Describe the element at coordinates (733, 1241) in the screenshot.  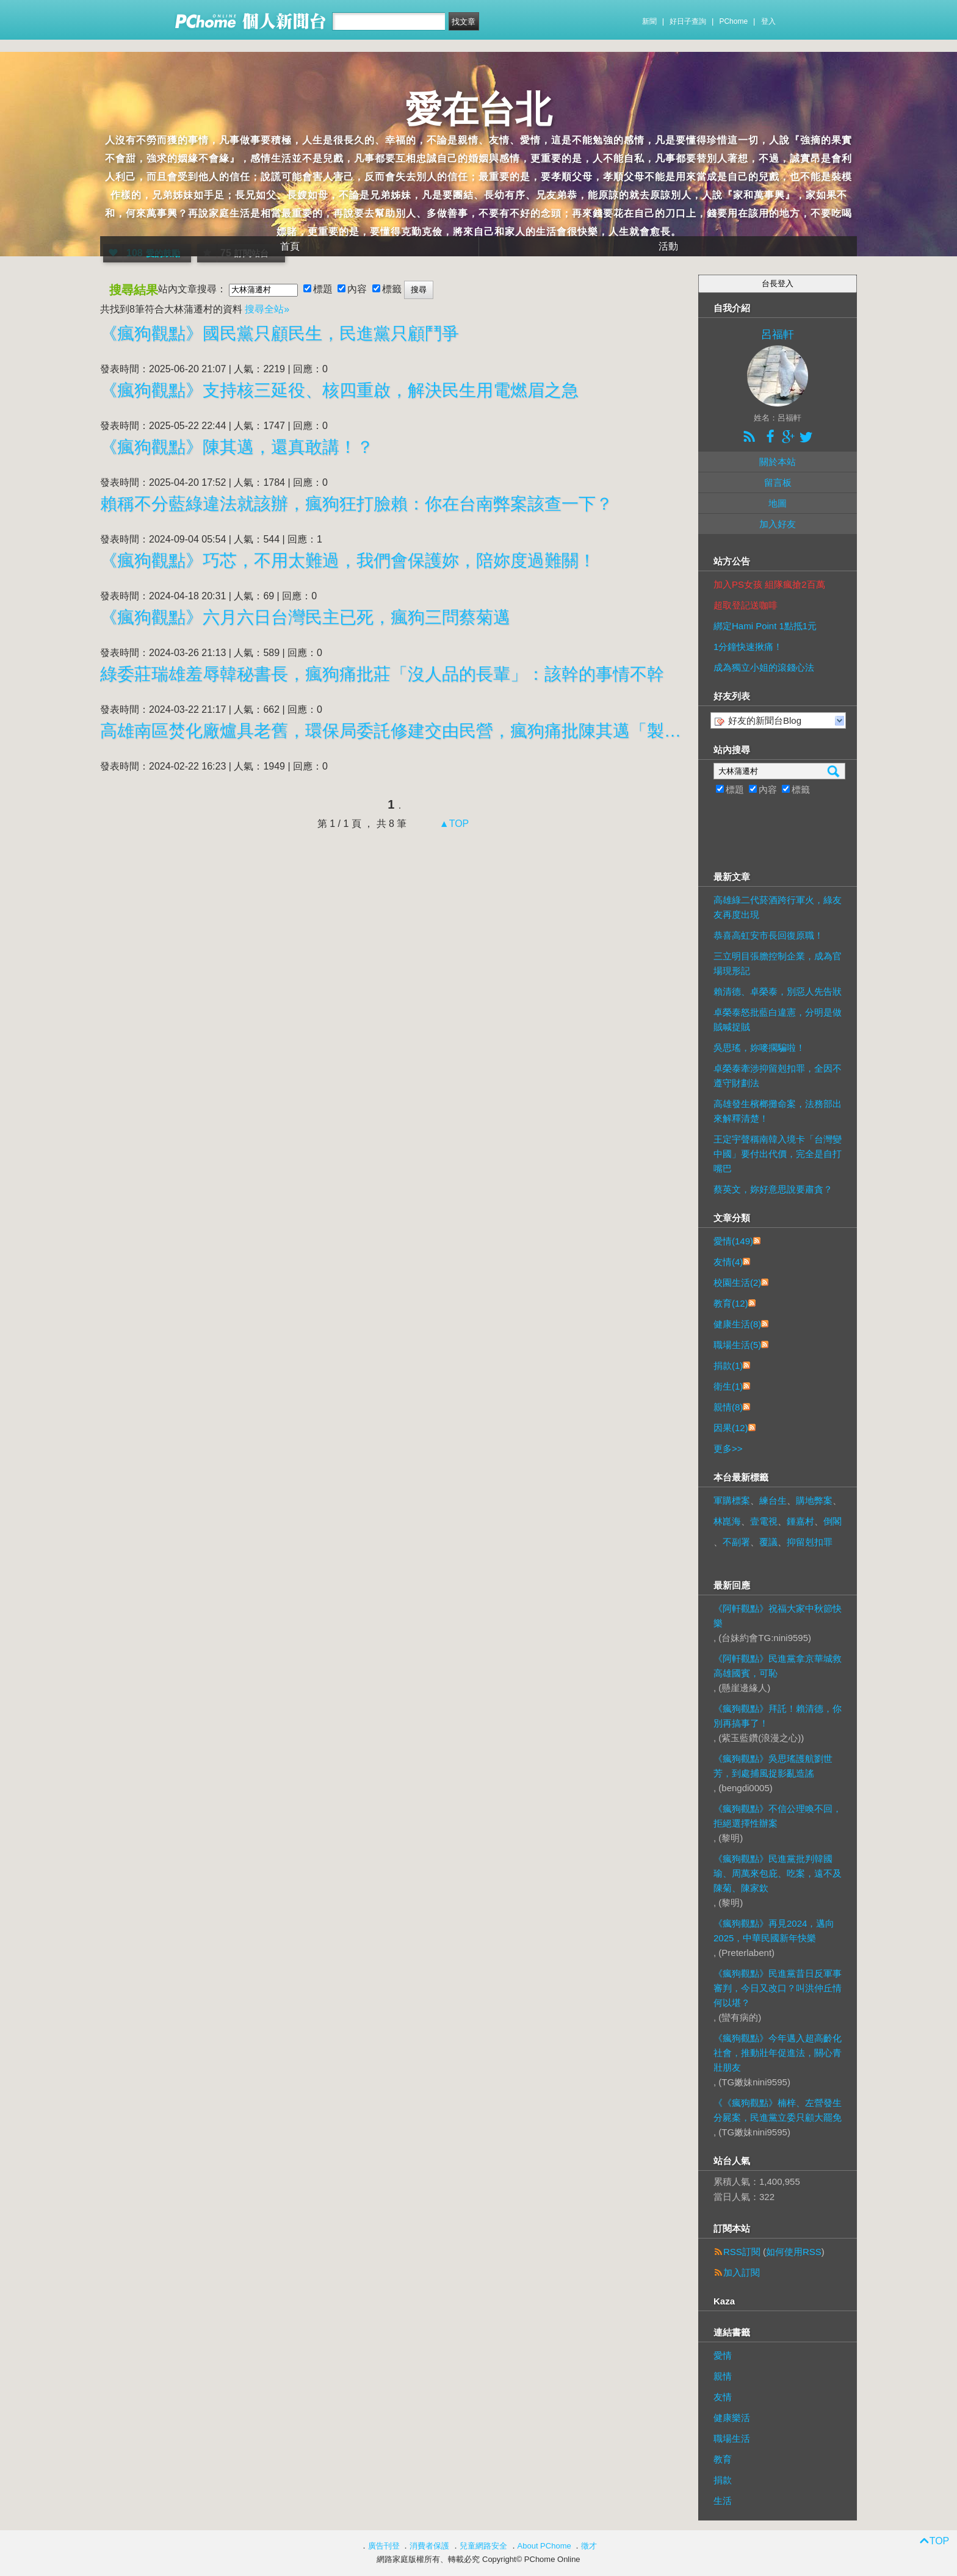
I see `愛情(149)` at that location.